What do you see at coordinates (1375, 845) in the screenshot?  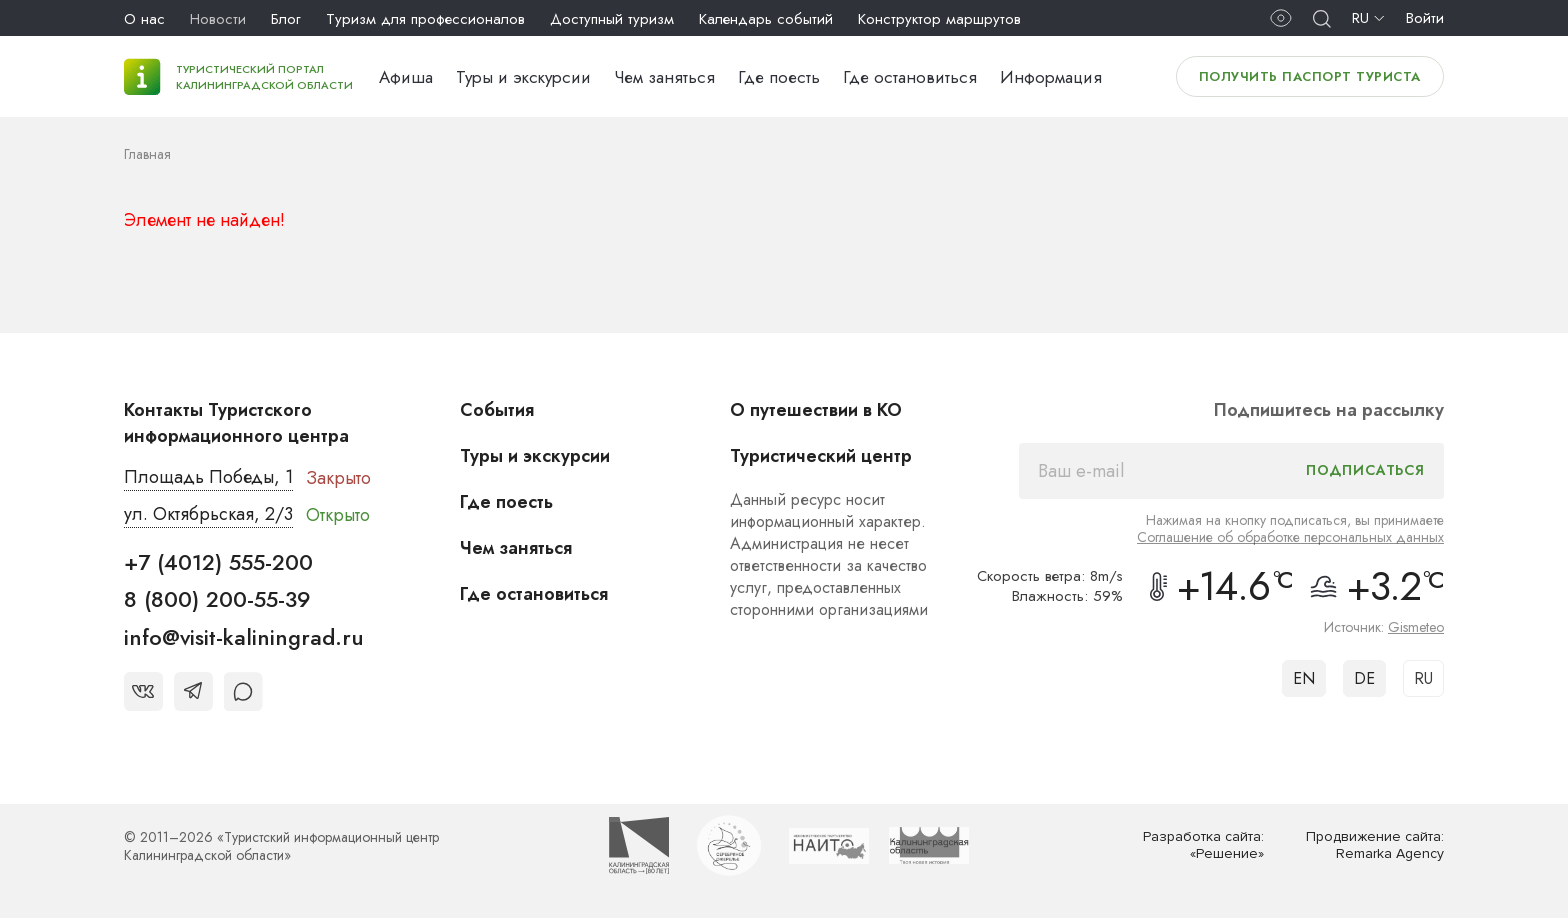 I see `Продвижение сайта: Remarka Agency` at bounding box center [1375, 845].